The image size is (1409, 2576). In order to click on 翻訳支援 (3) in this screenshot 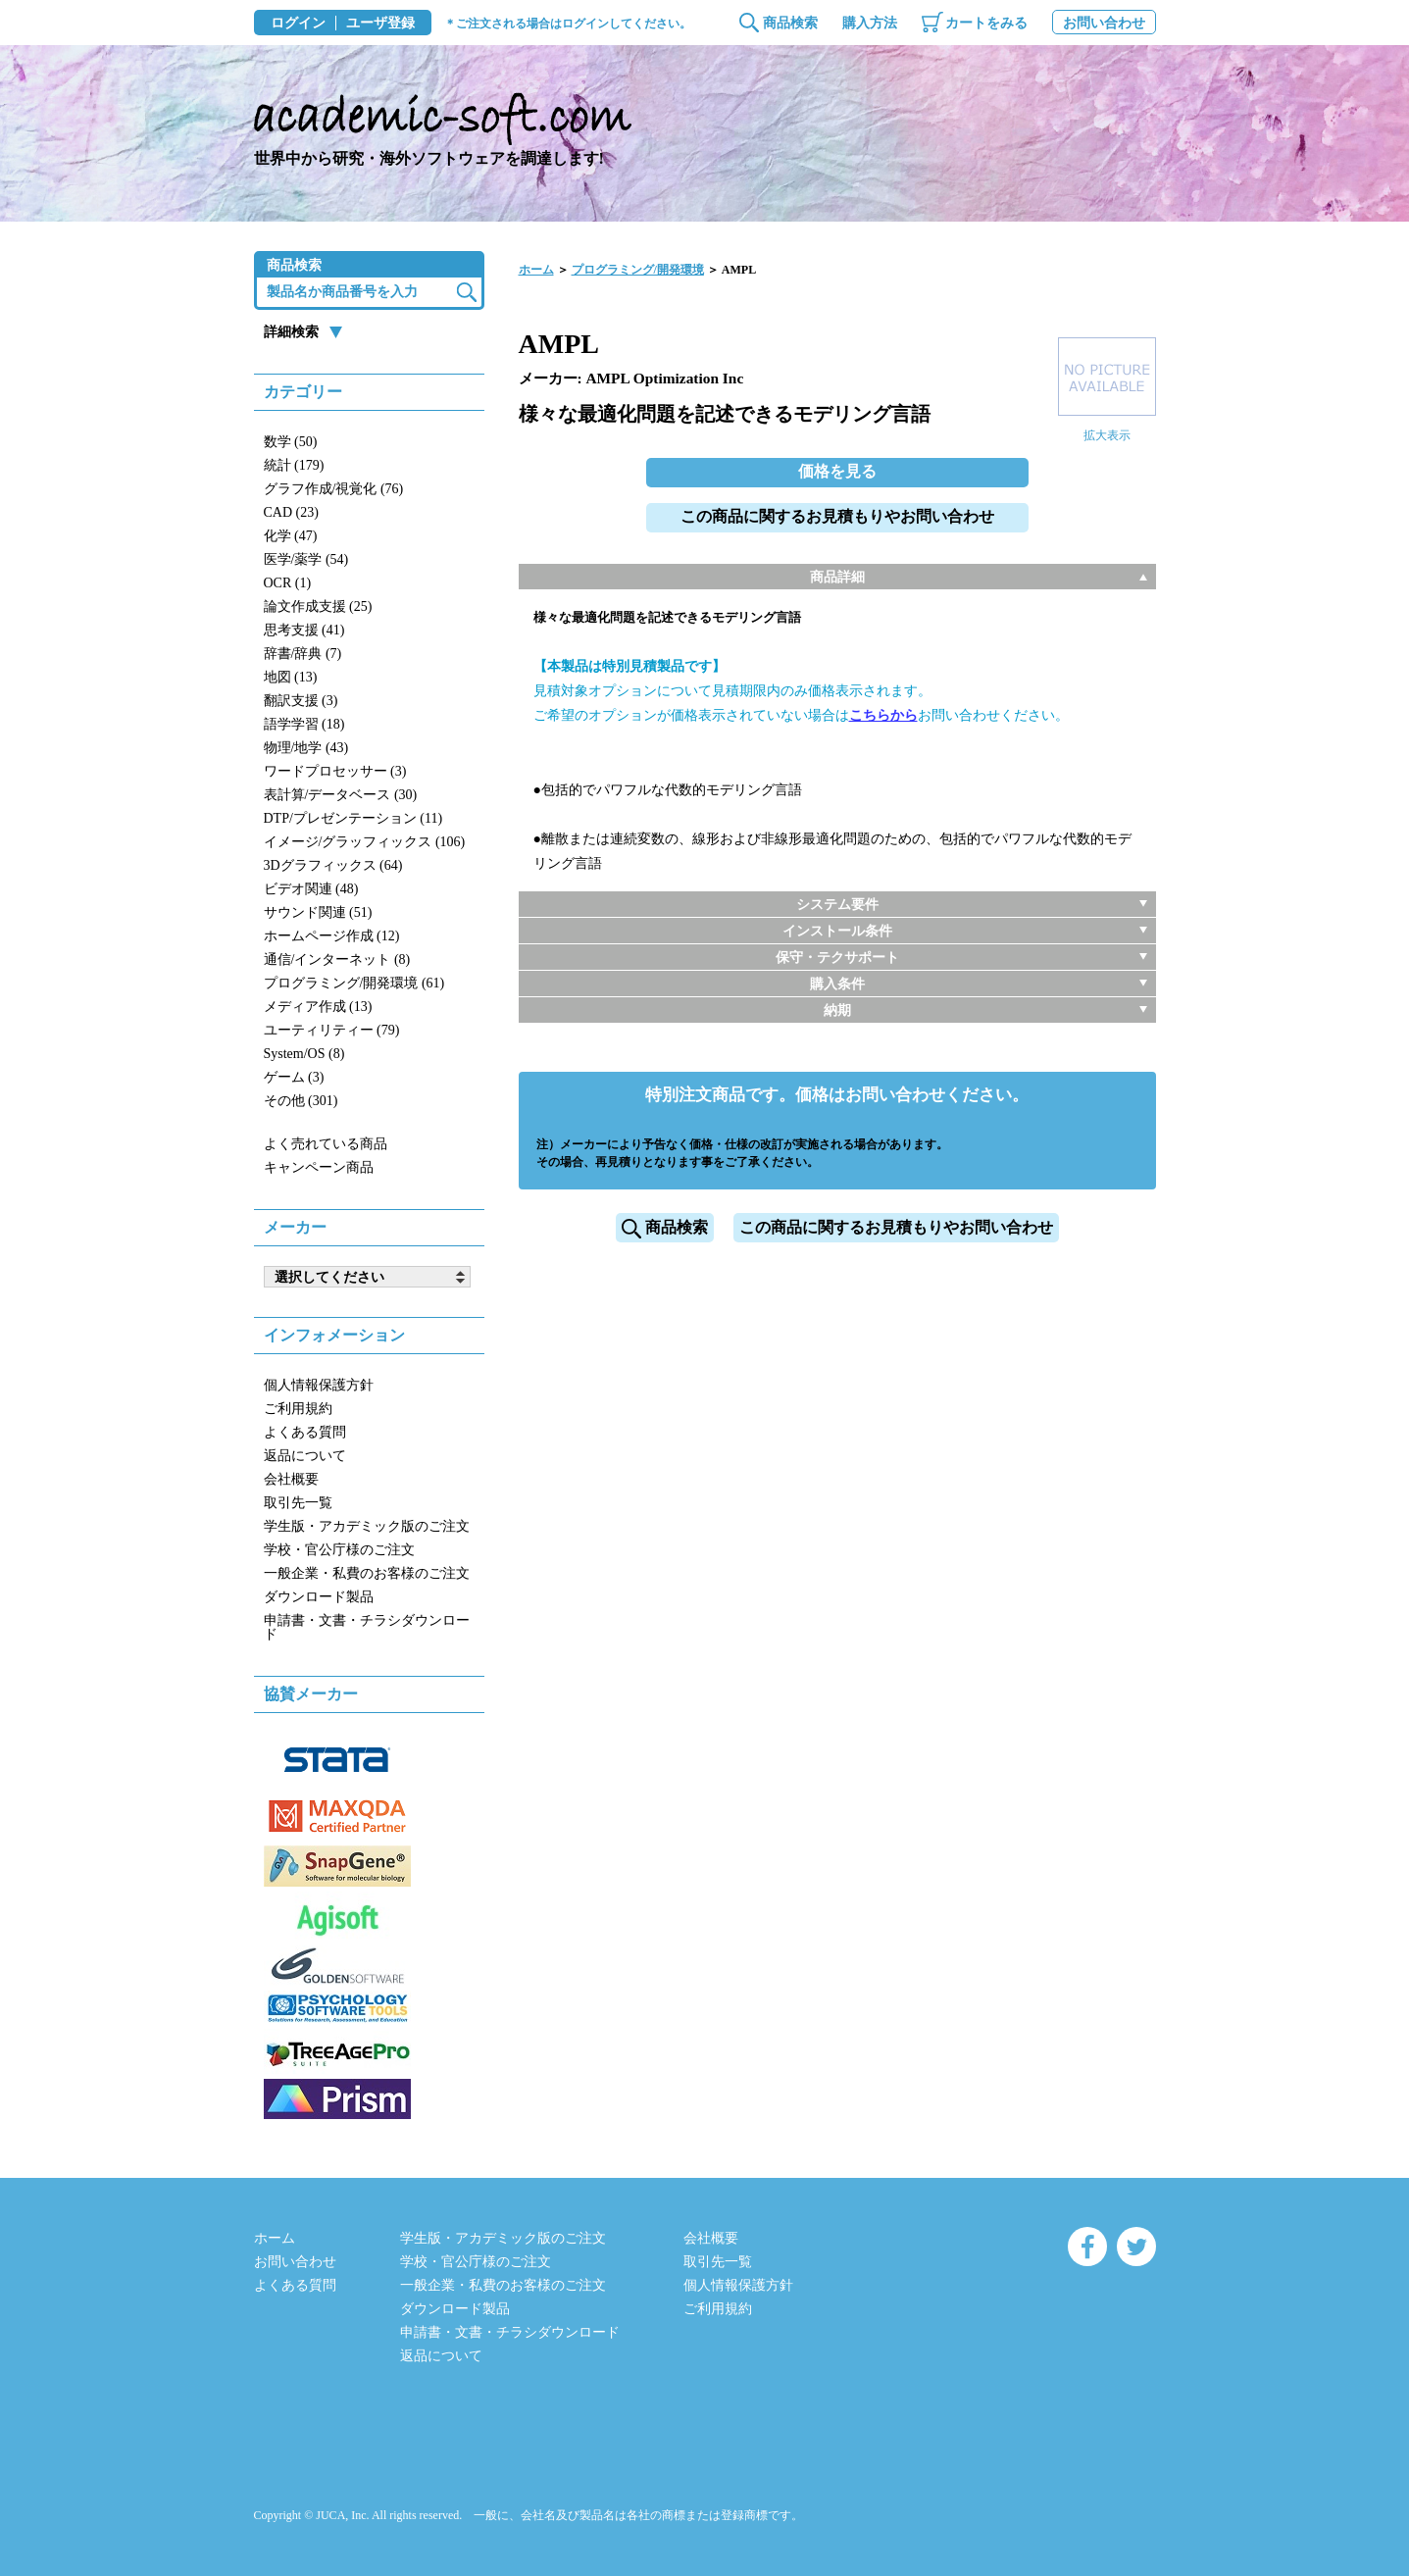, I will do `click(301, 700)`.